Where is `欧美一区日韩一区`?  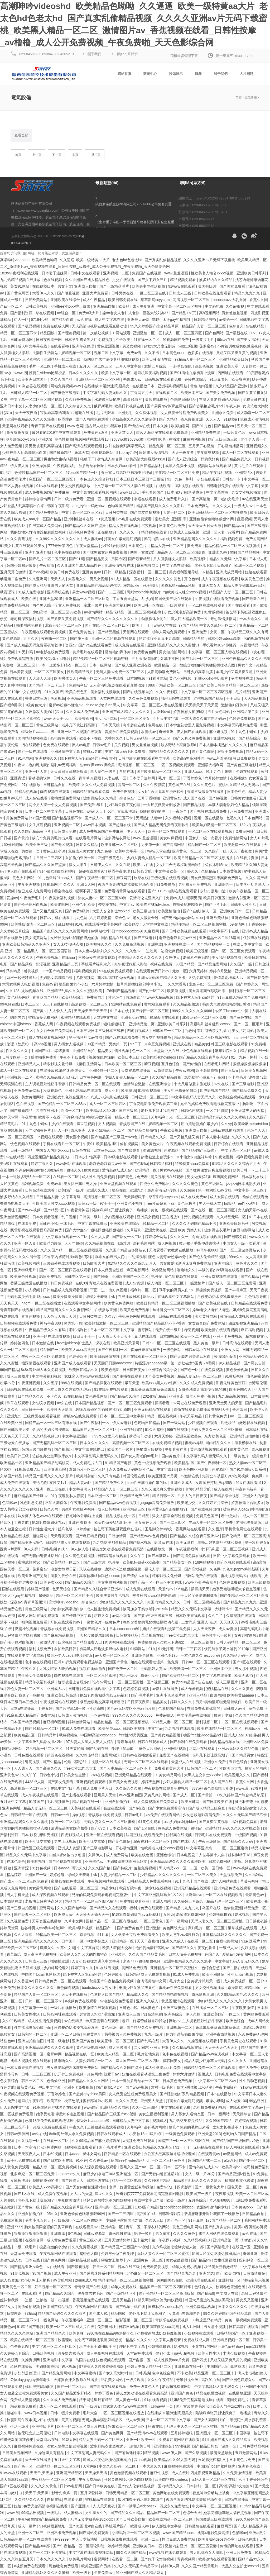 欧美一区日韩一区 is located at coordinates (216, 1868).